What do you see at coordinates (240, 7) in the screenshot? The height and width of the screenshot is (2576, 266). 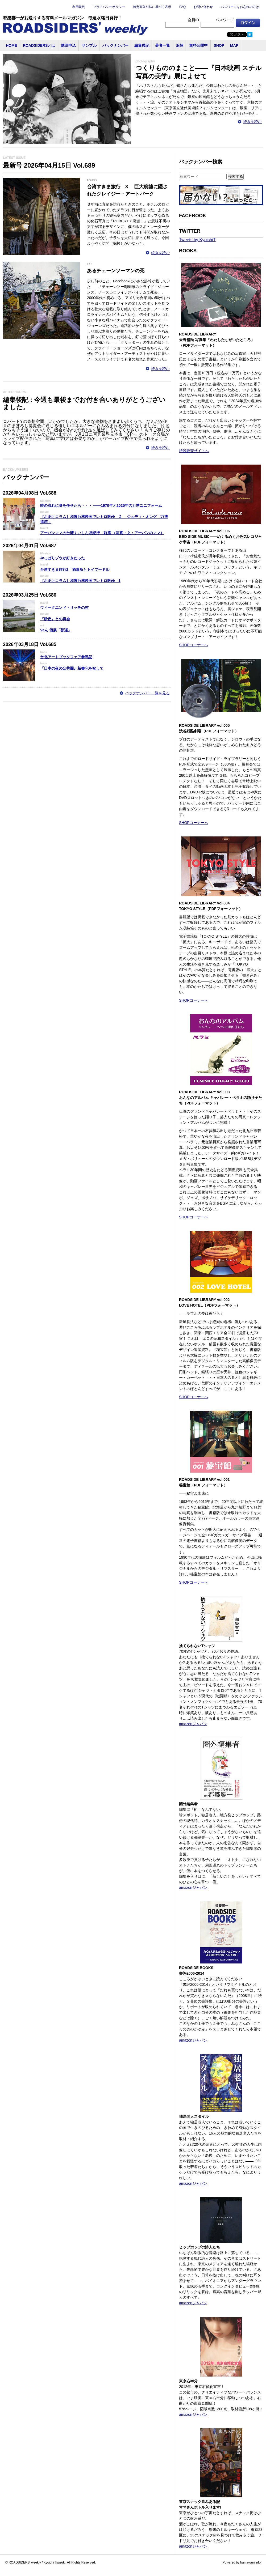 I see `パスワードをお忘れの方は` at bounding box center [240, 7].